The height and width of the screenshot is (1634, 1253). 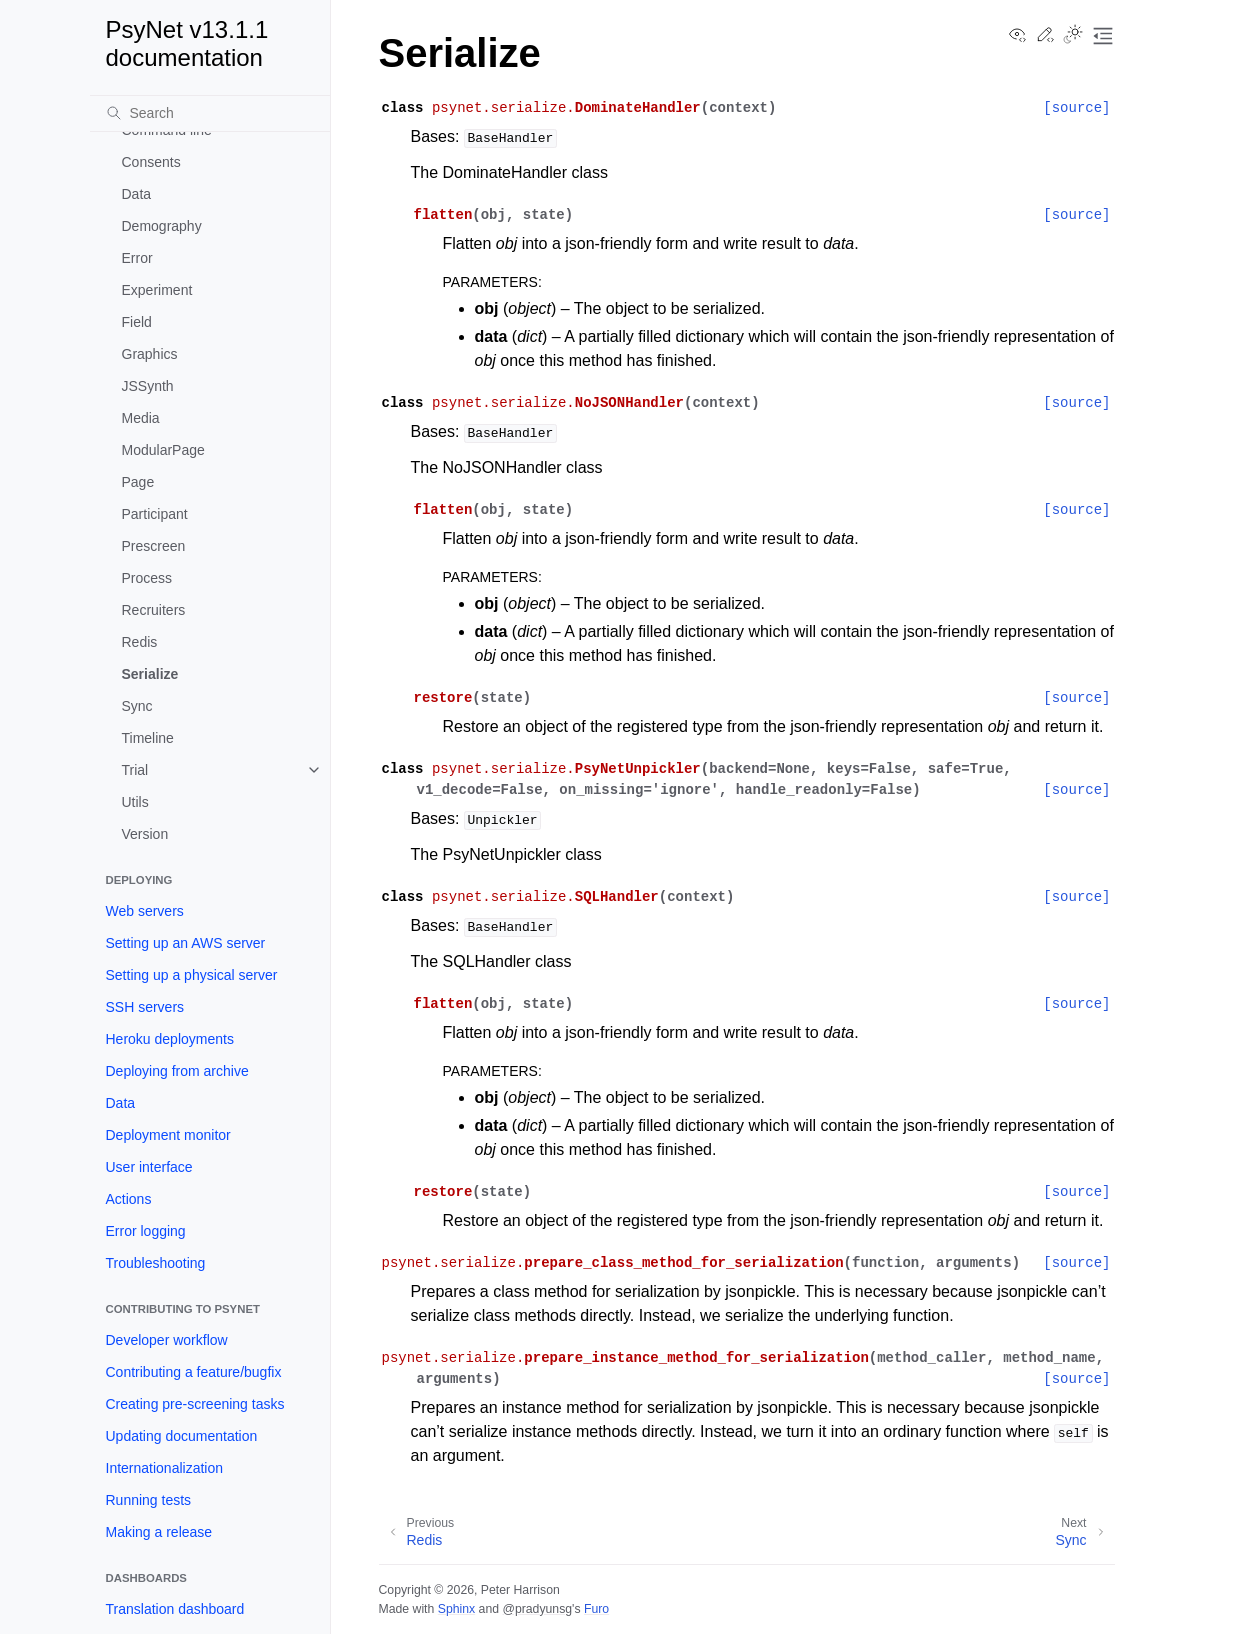 I want to click on [Toggle Light / Dark / Auto color theme], so click(x=1073, y=36).